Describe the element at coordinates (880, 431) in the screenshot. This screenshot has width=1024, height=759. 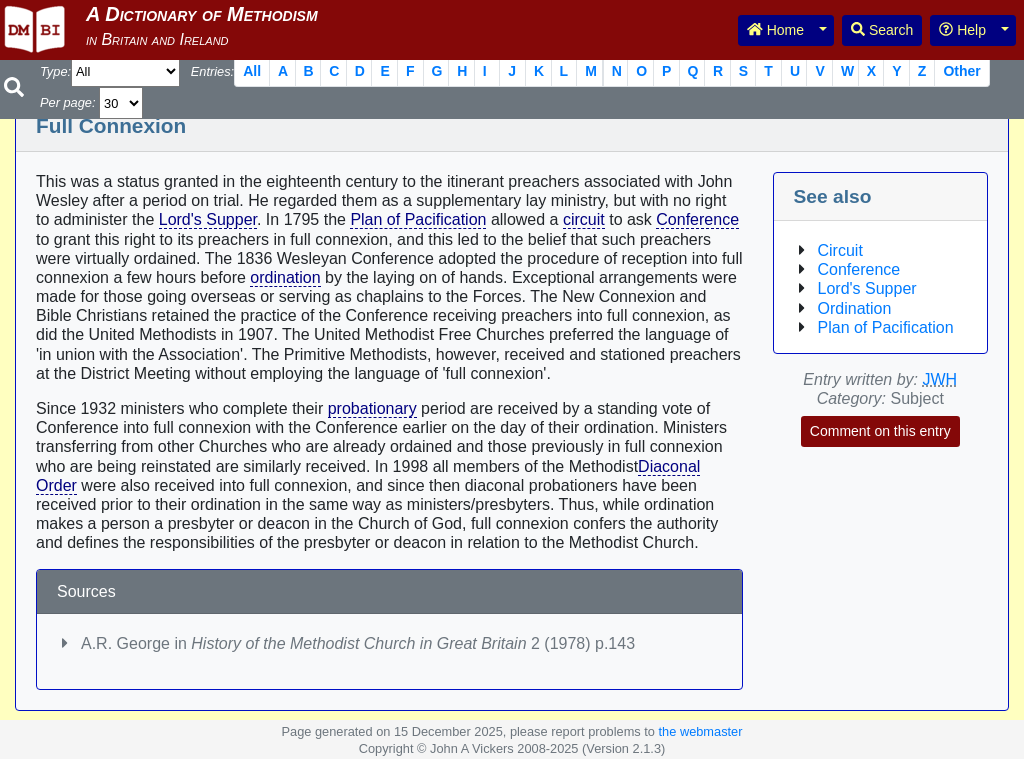
I see `Comment on this entry` at that location.